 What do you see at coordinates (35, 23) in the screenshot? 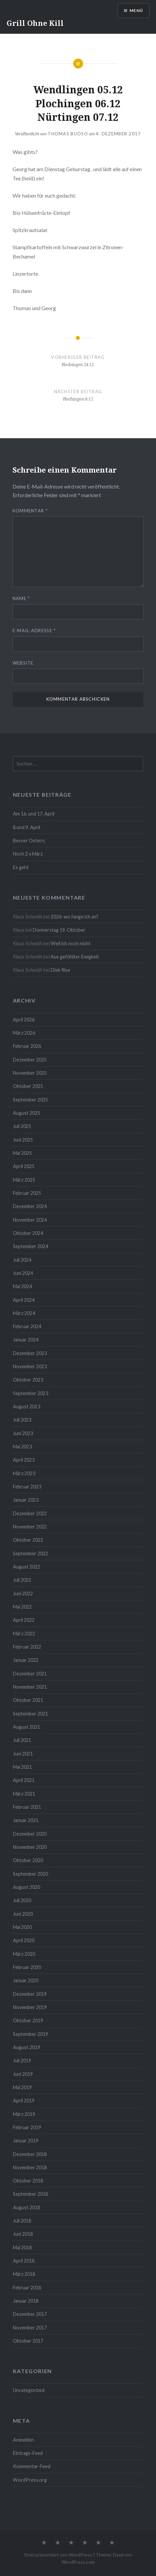
I see `Grill Ohne Kill` at bounding box center [35, 23].